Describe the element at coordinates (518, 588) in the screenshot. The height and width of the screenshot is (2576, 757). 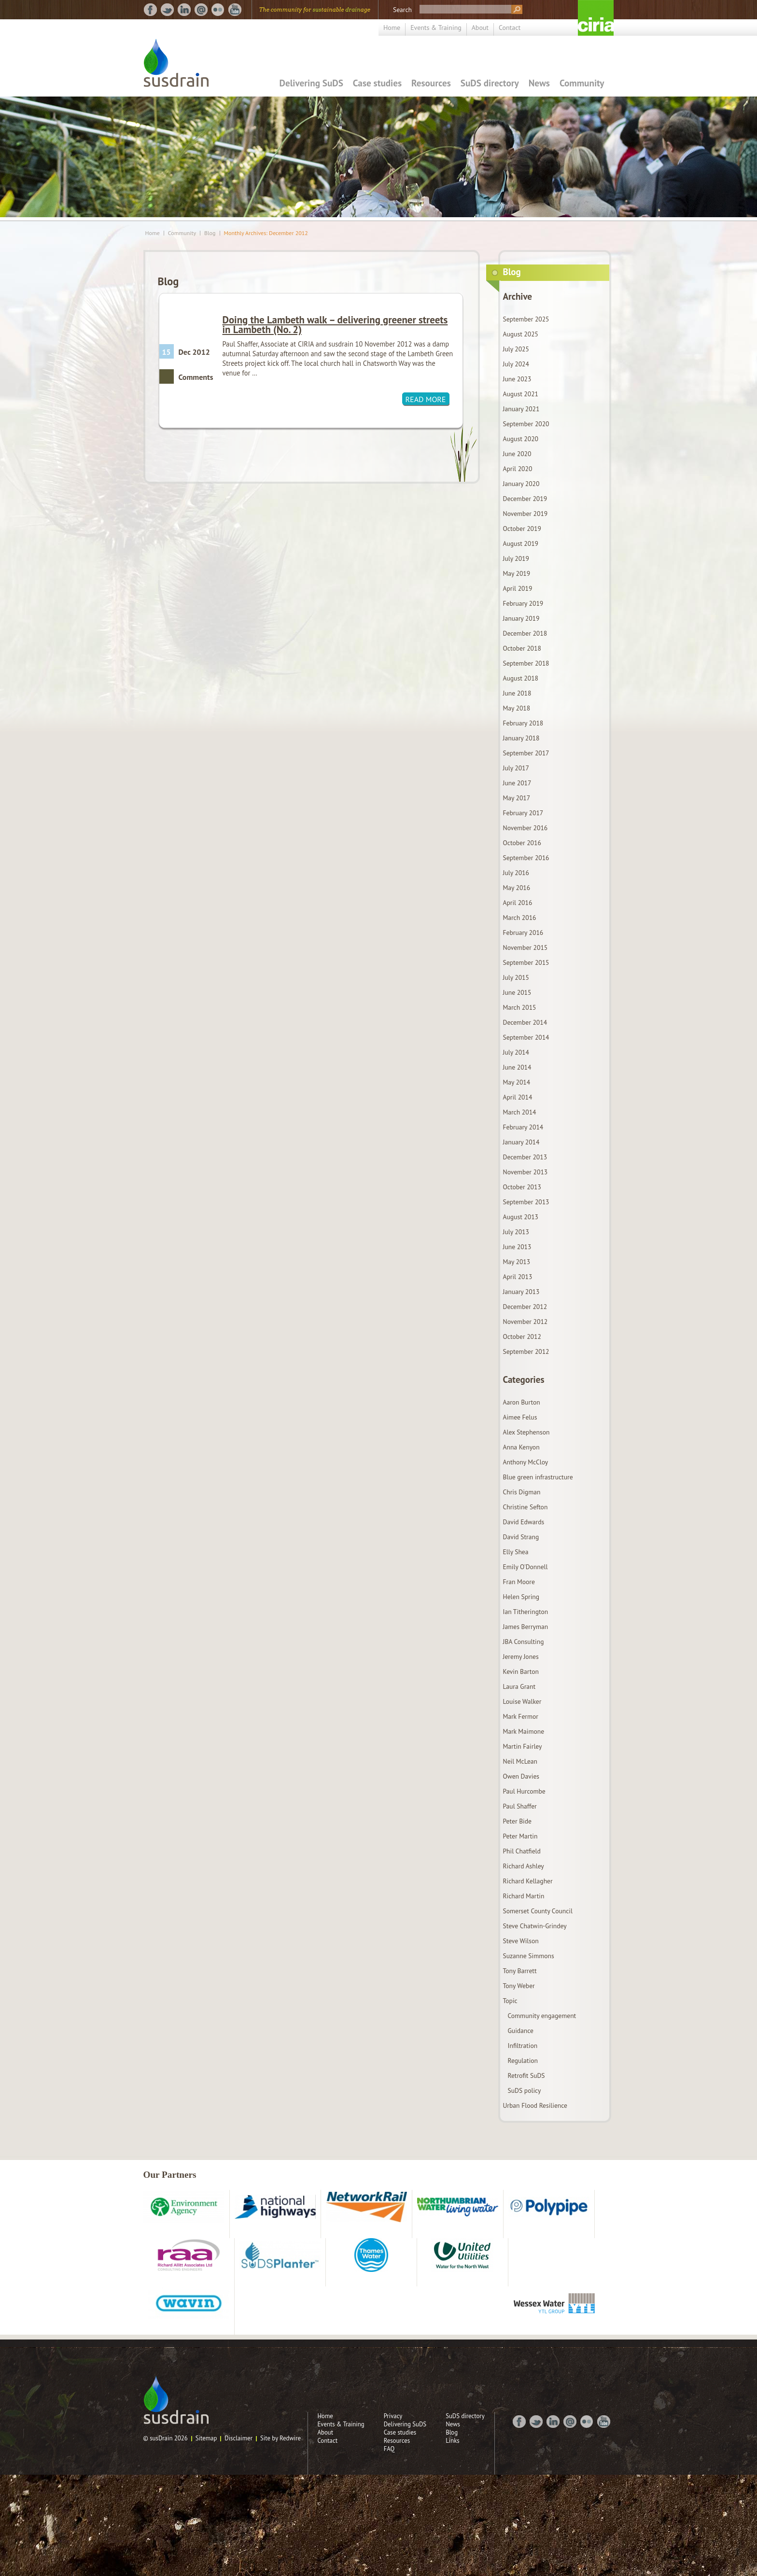
I see `April 2019` at that location.